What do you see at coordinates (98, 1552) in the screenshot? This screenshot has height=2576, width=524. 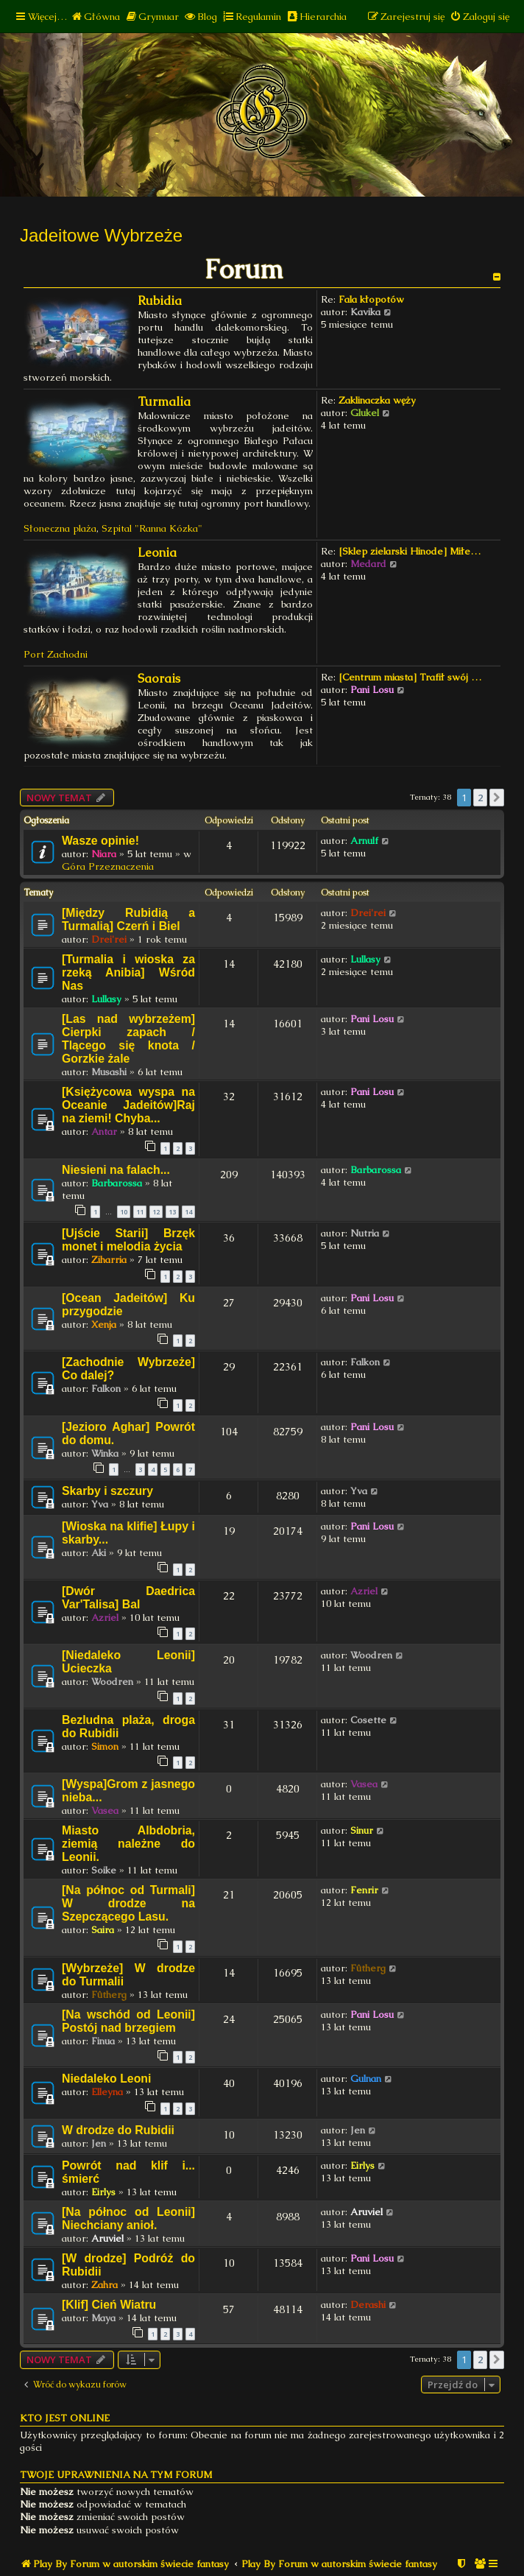 I see `Aki` at bounding box center [98, 1552].